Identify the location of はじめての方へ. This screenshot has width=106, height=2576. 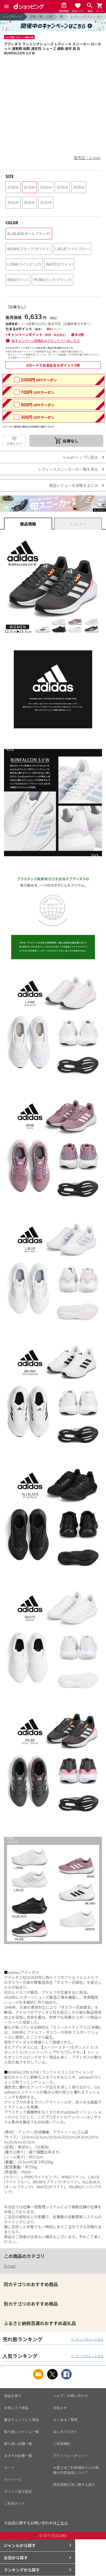
(65, 2431).